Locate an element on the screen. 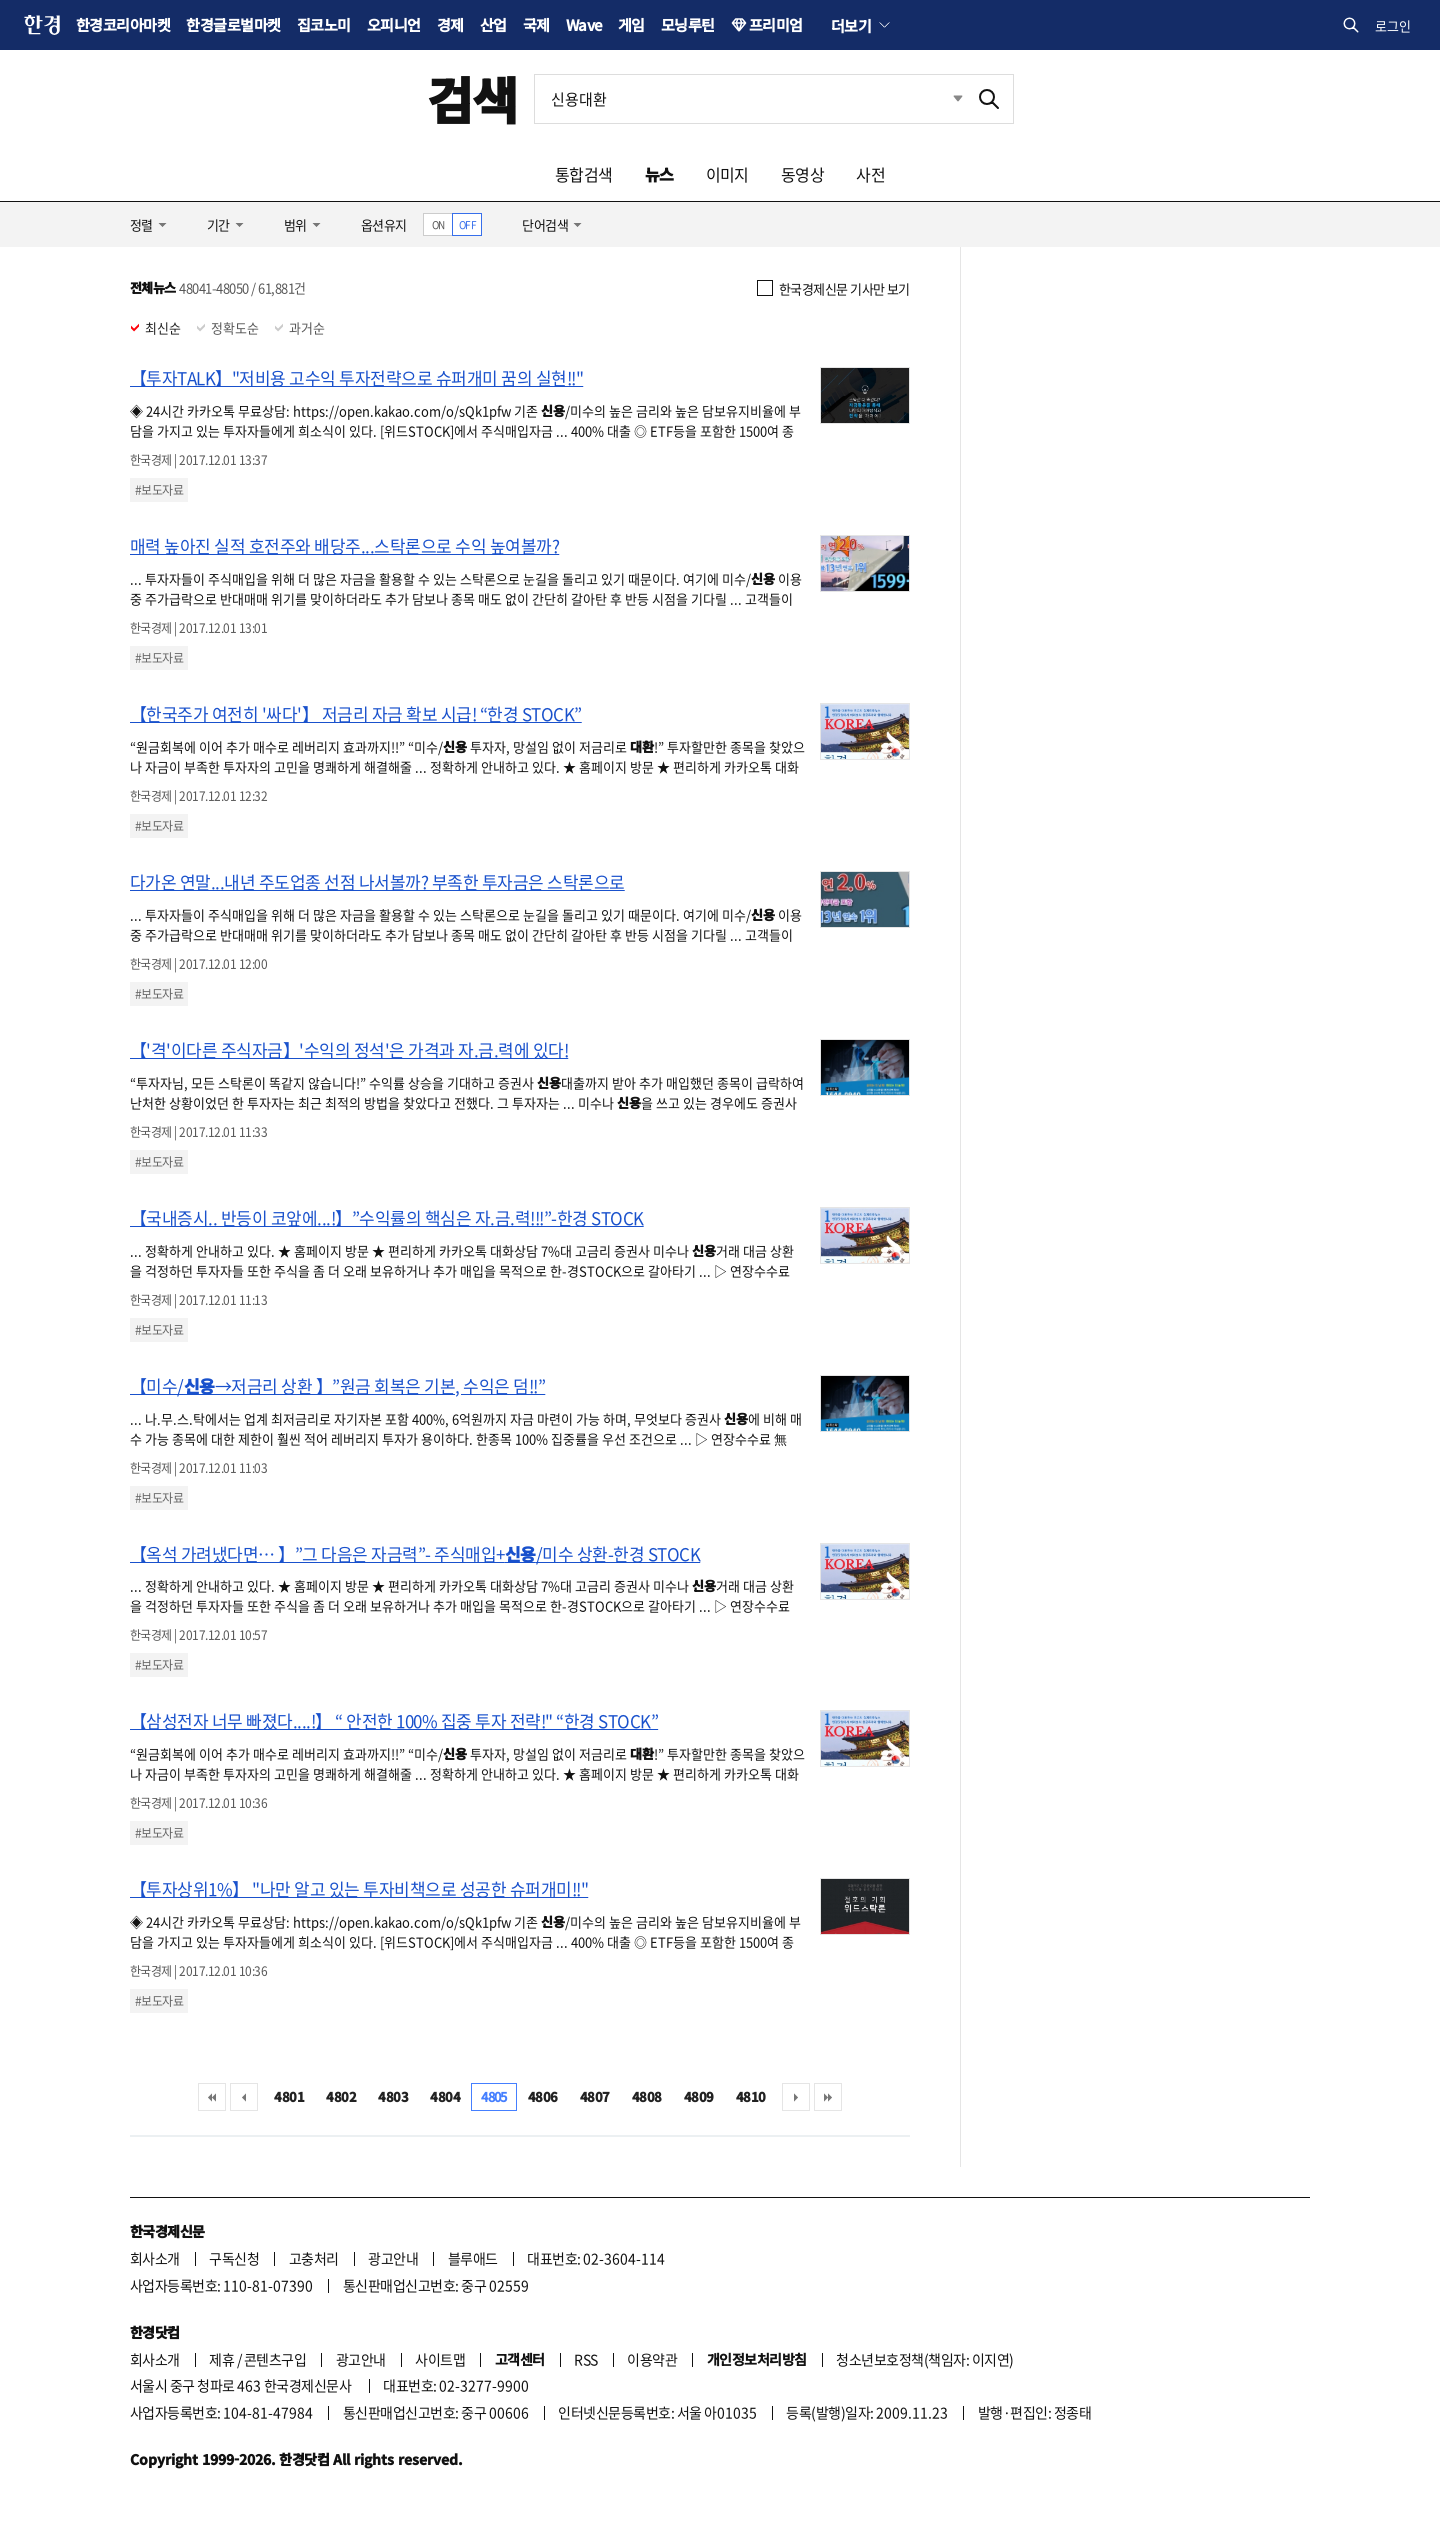 The width and height of the screenshot is (1440, 2543). 처음 is located at coordinates (212, 2097).